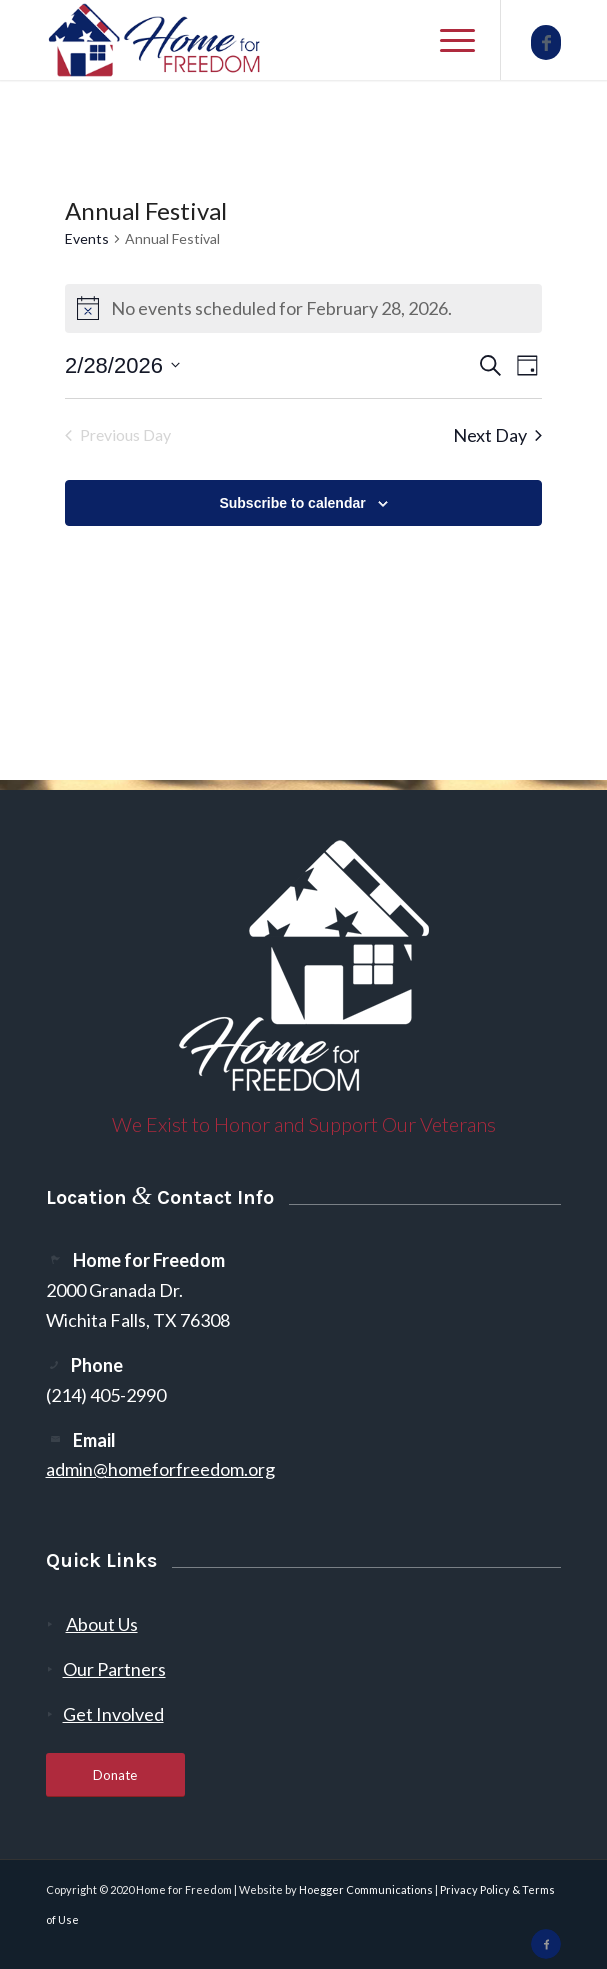 Image resolution: width=607 pixels, height=1969 pixels. I want to click on Hoegger Communications, so click(366, 1889).